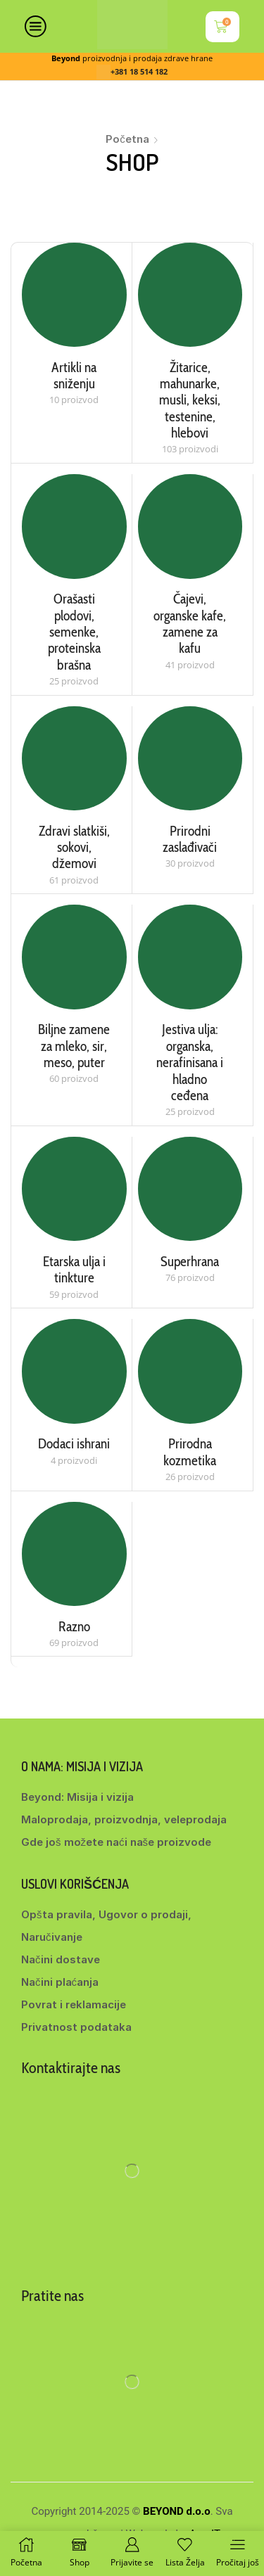 Image resolution: width=264 pixels, height=2576 pixels. What do you see at coordinates (190, 526) in the screenshot?
I see `[Posetite kategoriju proizvoda Čajevi, organske kafe, zamene za kafu]` at bounding box center [190, 526].